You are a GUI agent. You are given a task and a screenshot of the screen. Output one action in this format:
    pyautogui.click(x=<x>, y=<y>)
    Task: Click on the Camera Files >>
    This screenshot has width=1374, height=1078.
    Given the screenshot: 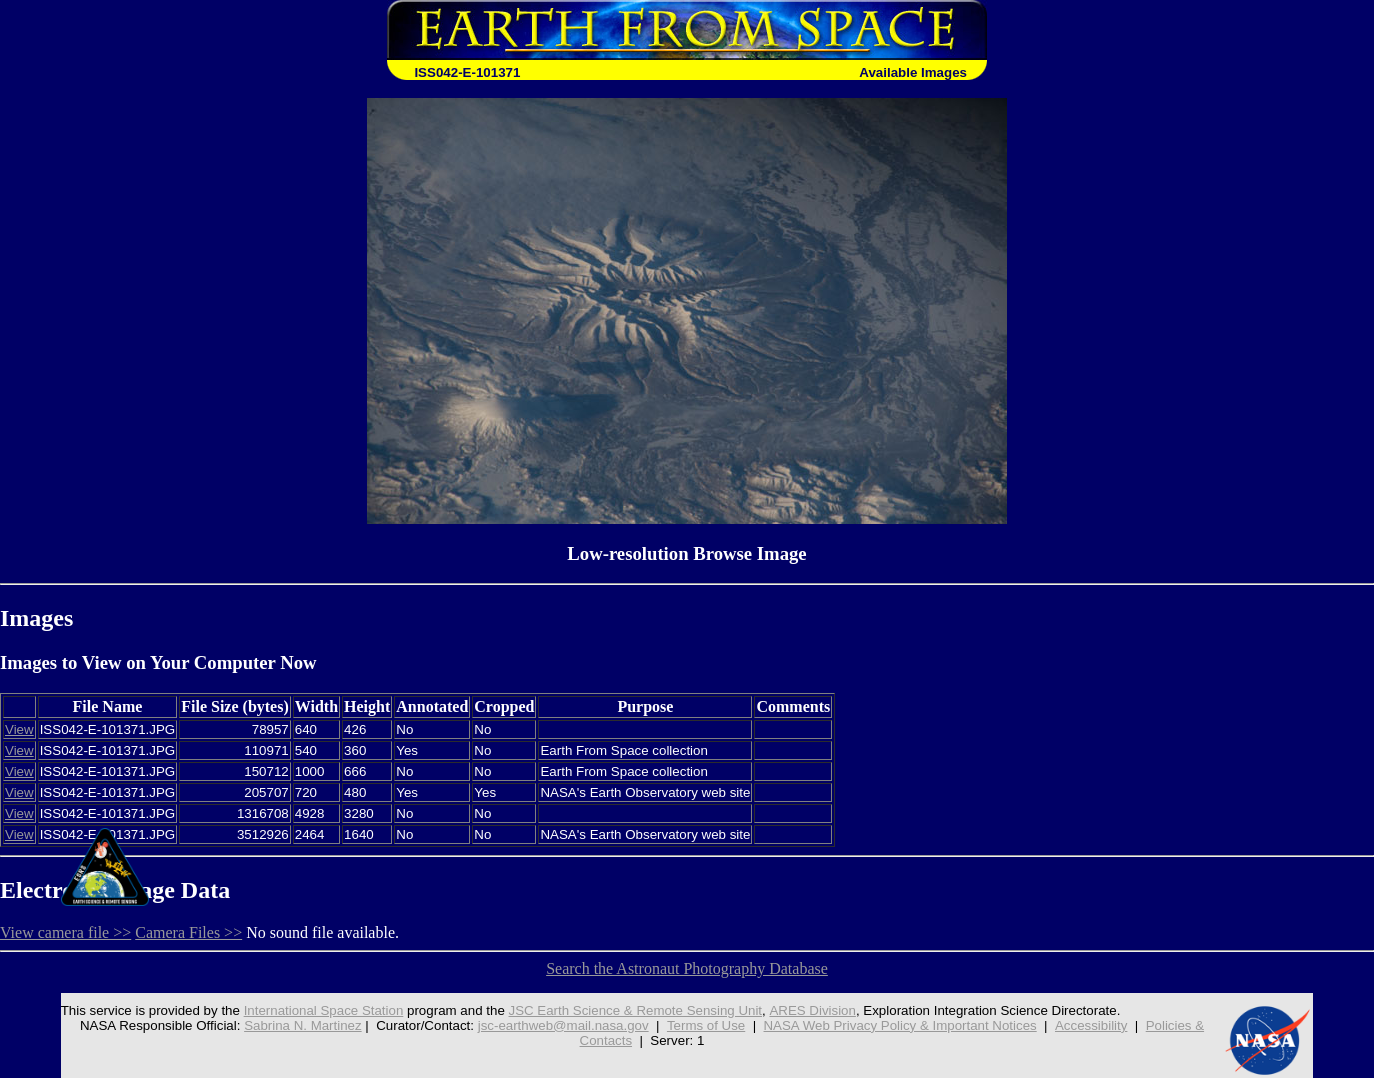 What is the action you would take?
    pyautogui.click(x=188, y=932)
    